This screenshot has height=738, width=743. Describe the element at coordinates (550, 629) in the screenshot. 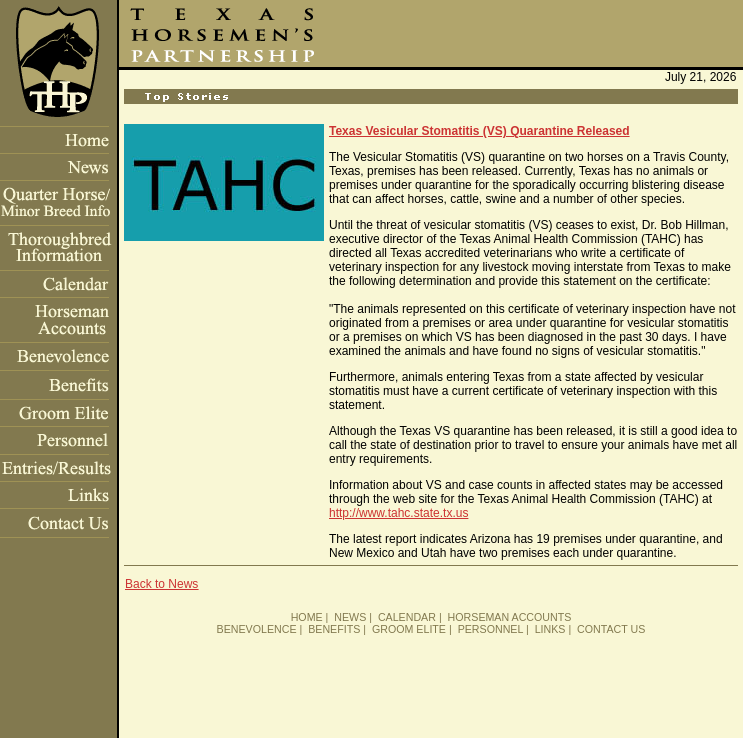

I see `LINKS` at that location.